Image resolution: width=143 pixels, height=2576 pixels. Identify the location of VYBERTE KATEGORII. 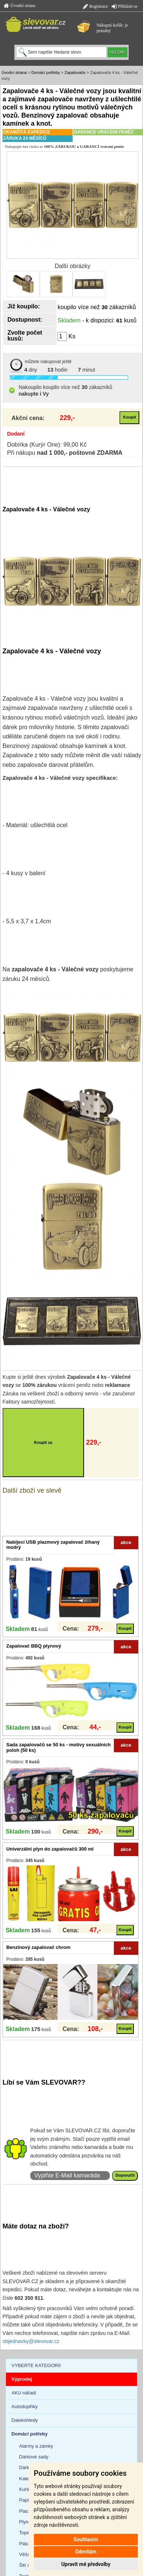
(36, 2365).